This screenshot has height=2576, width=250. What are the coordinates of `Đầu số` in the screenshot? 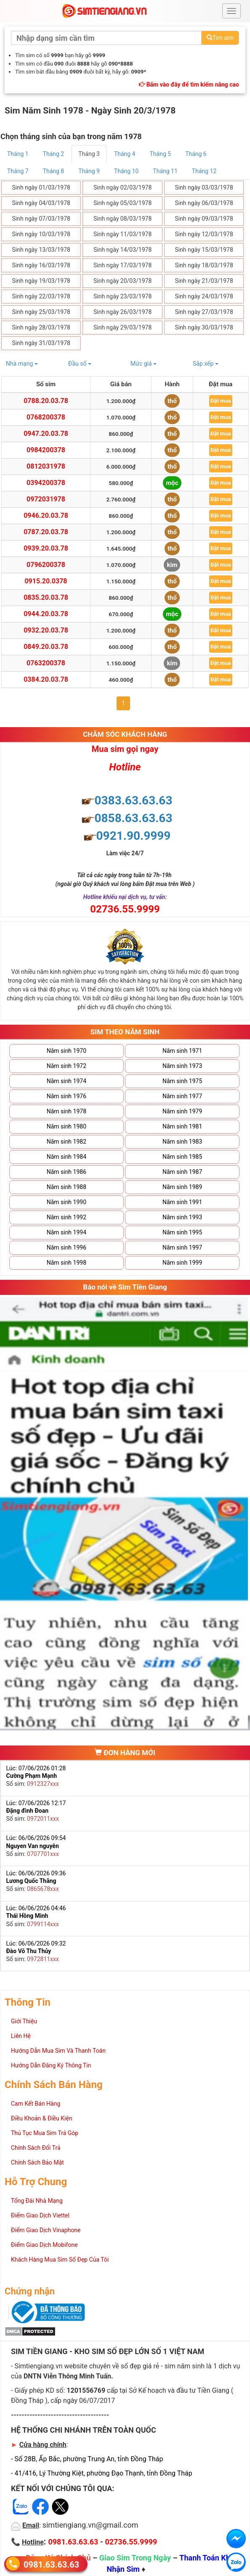 It's located at (79, 363).